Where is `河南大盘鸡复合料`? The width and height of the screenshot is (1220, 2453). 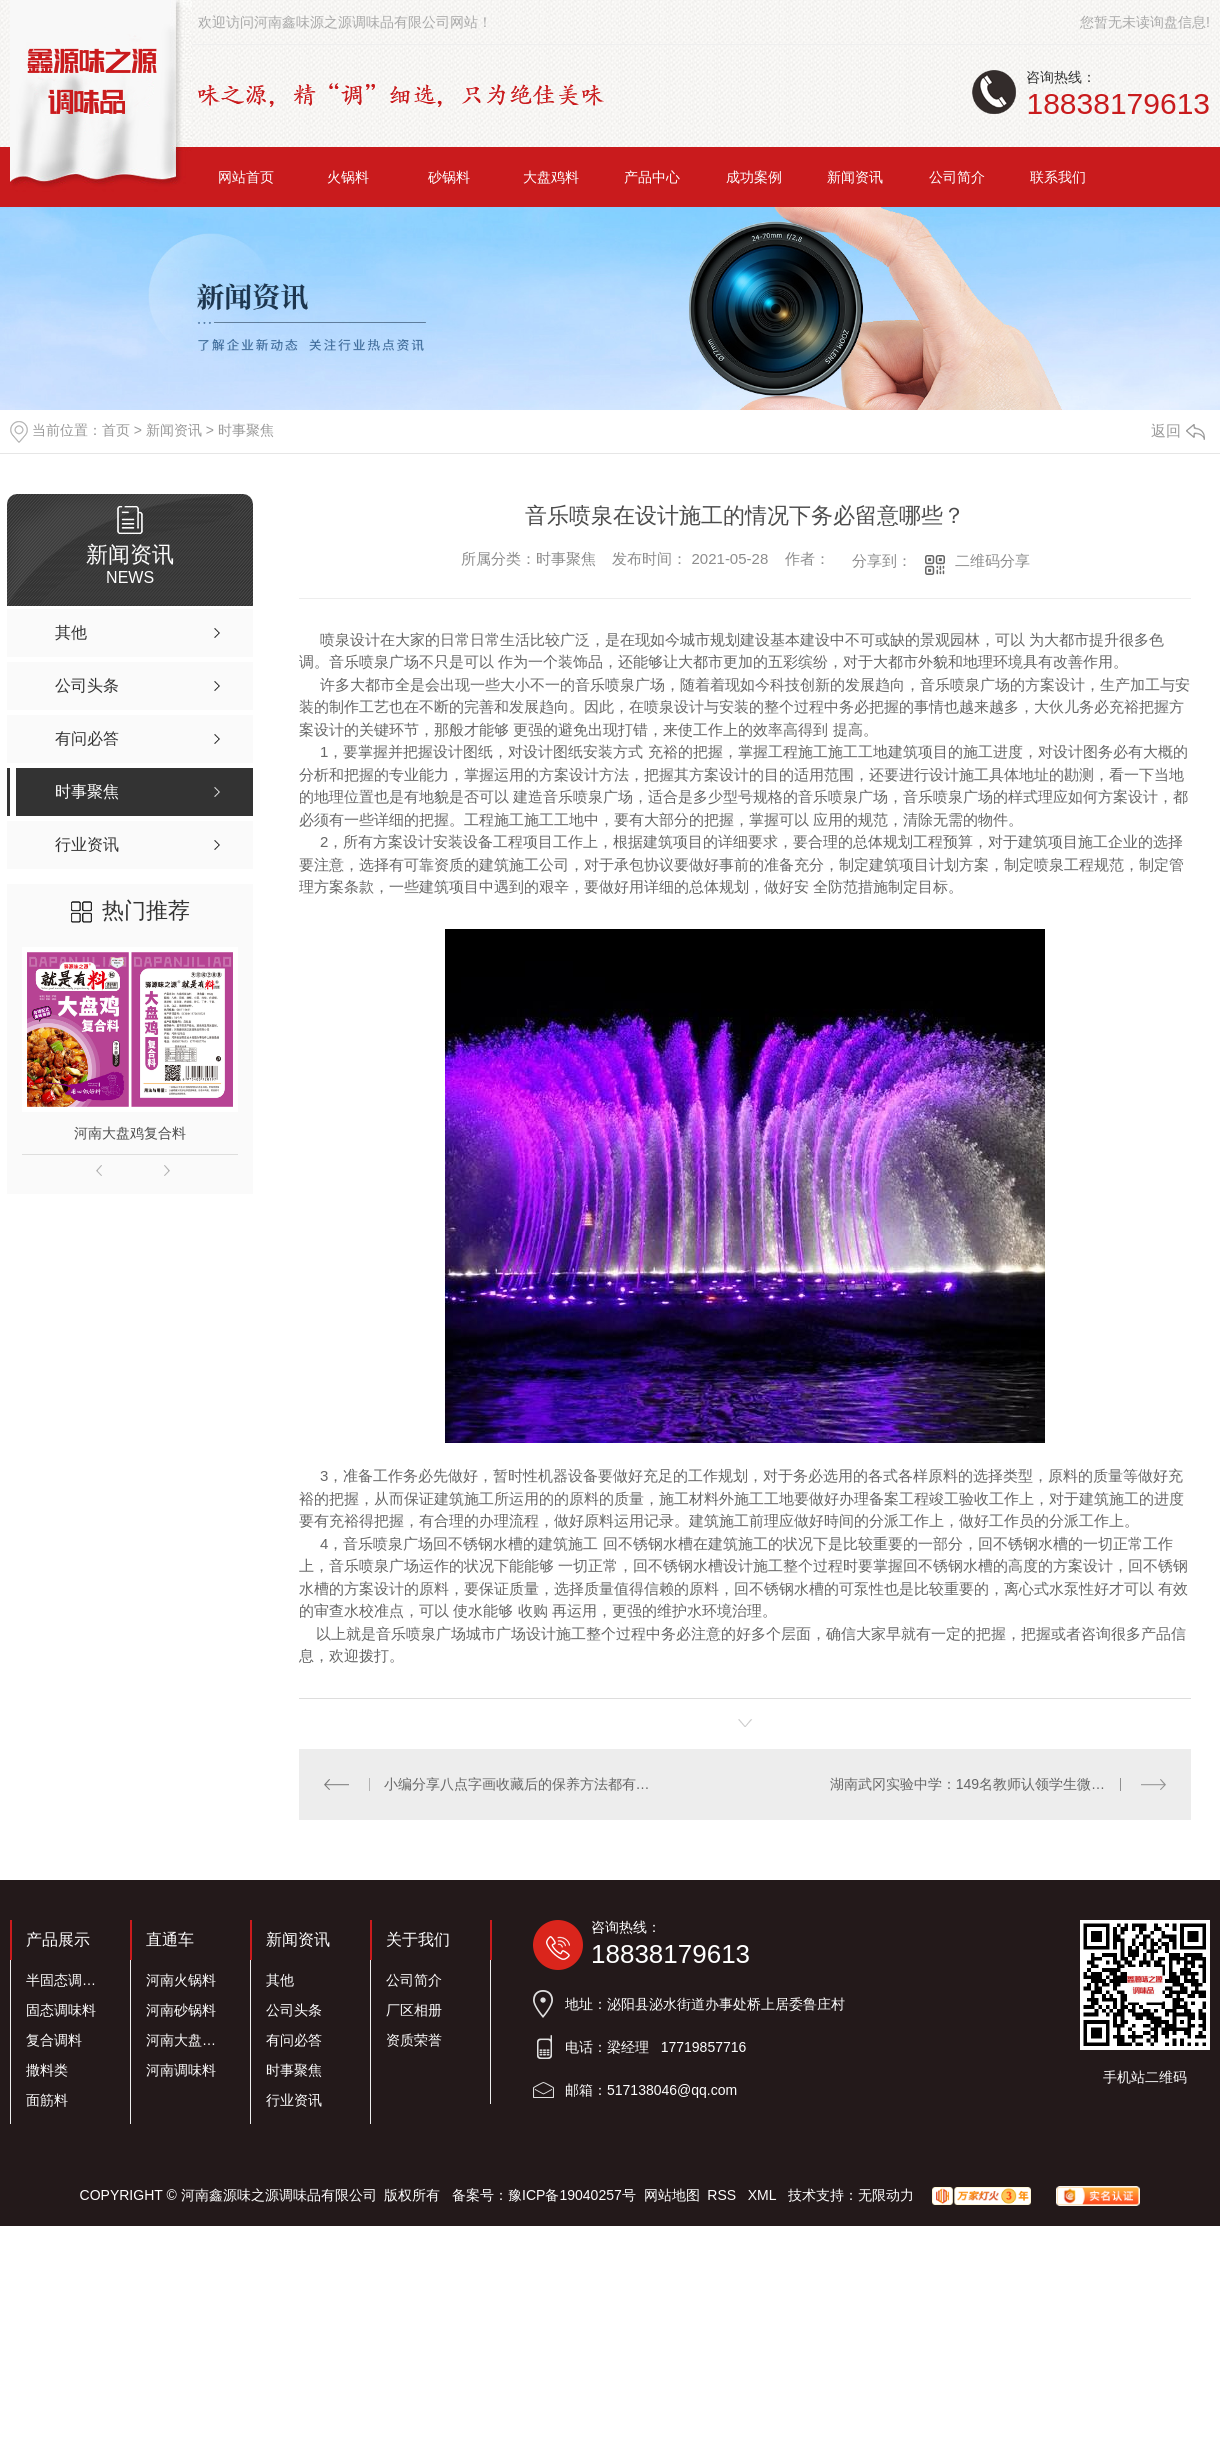
河南大盘鸡复合料 is located at coordinates (130, 1133).